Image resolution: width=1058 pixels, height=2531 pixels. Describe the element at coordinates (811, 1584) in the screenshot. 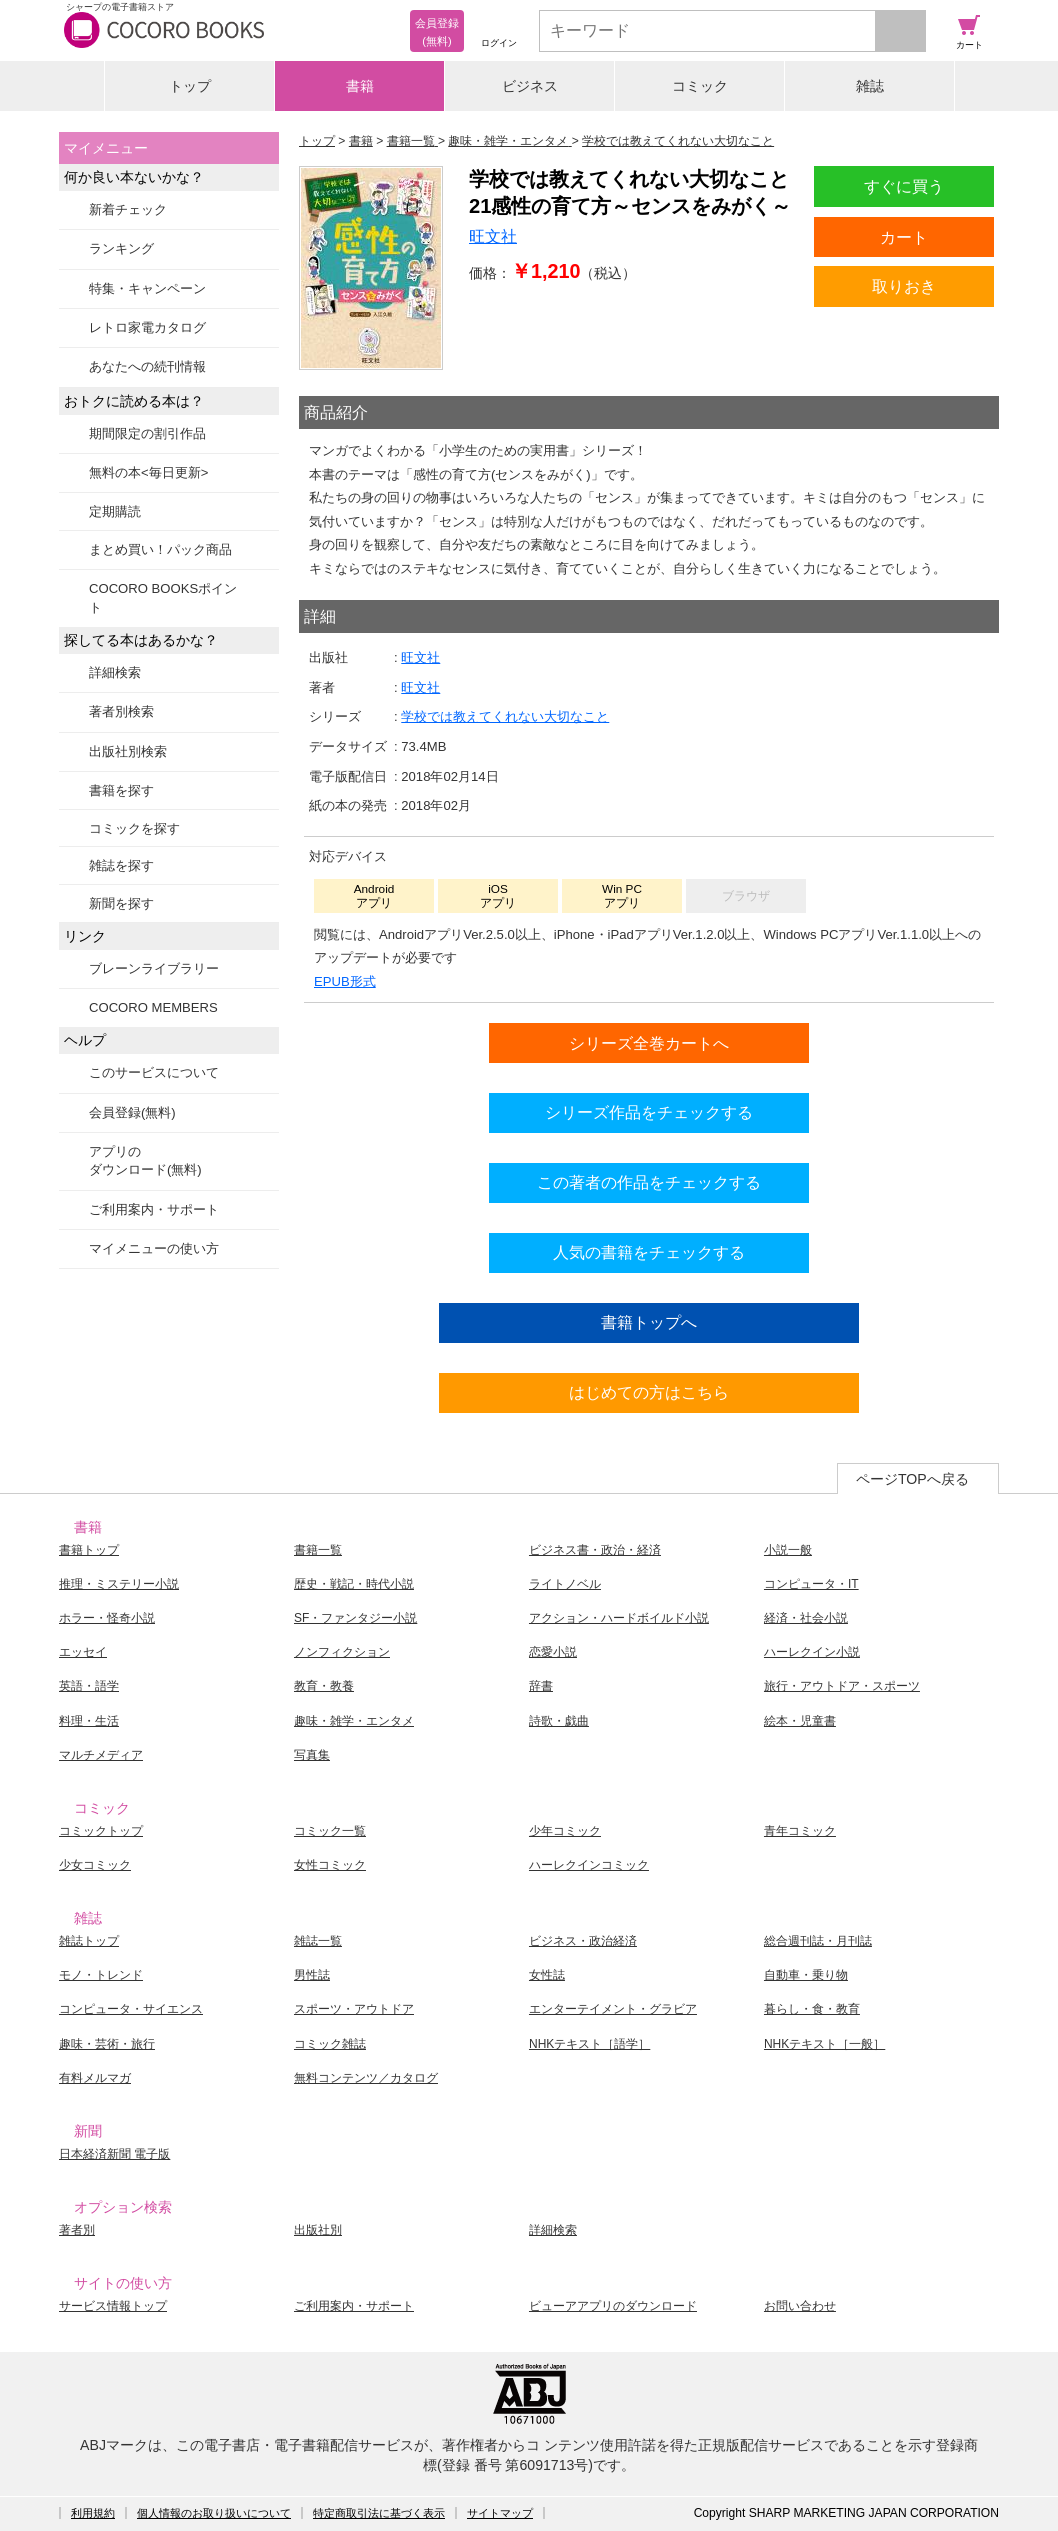

I see `コンピュータ・IT` at that location.